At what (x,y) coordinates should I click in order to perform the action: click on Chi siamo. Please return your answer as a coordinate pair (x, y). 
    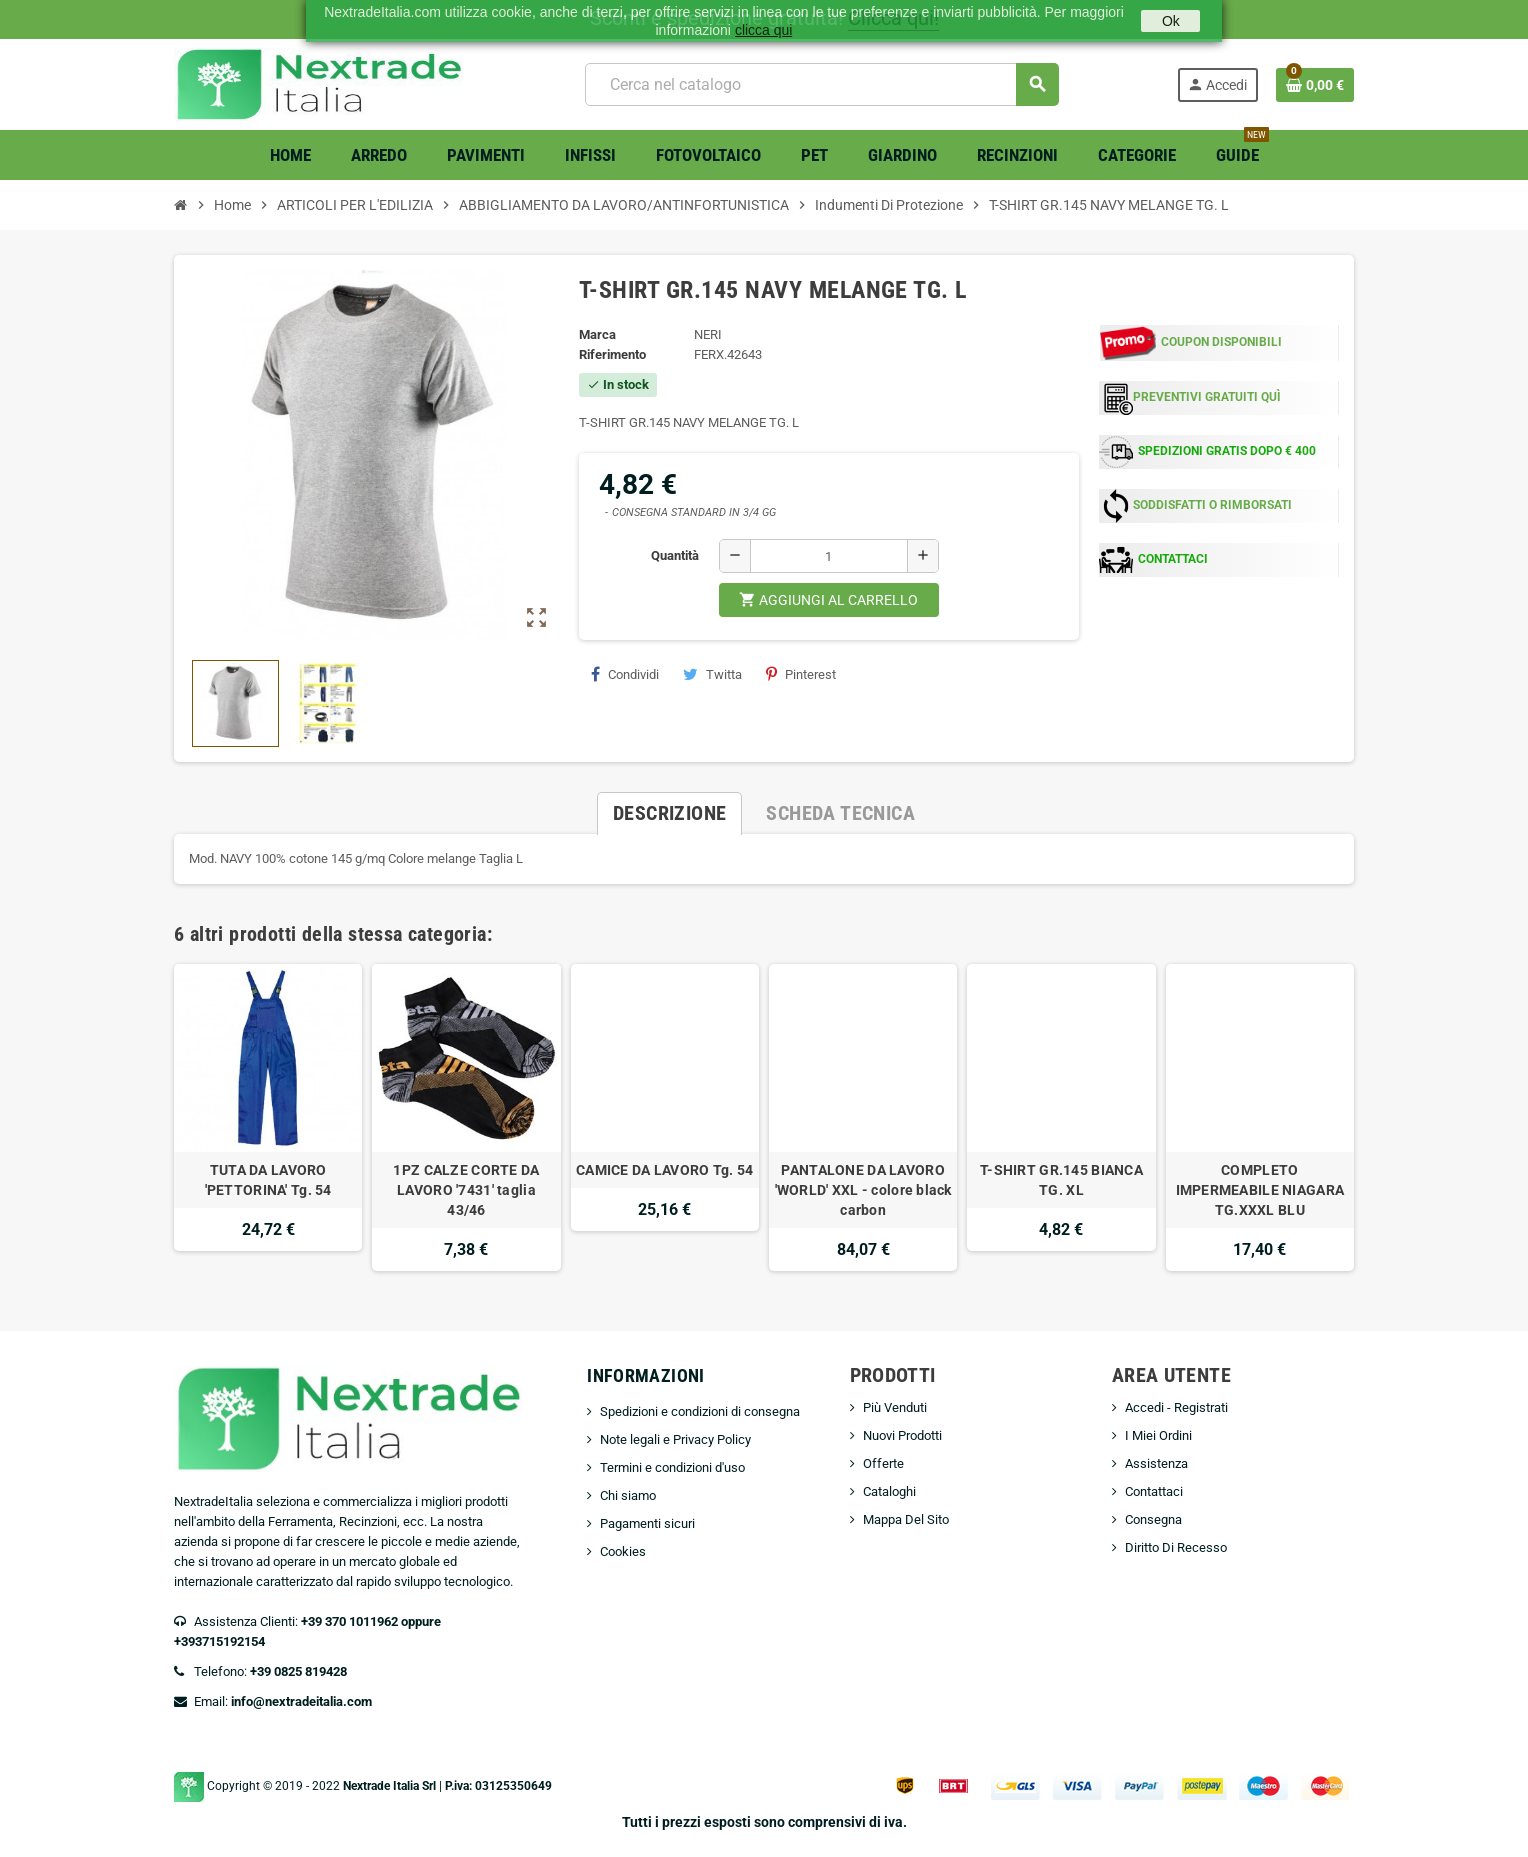
    Looking at the image, I should click on (628, 1495).